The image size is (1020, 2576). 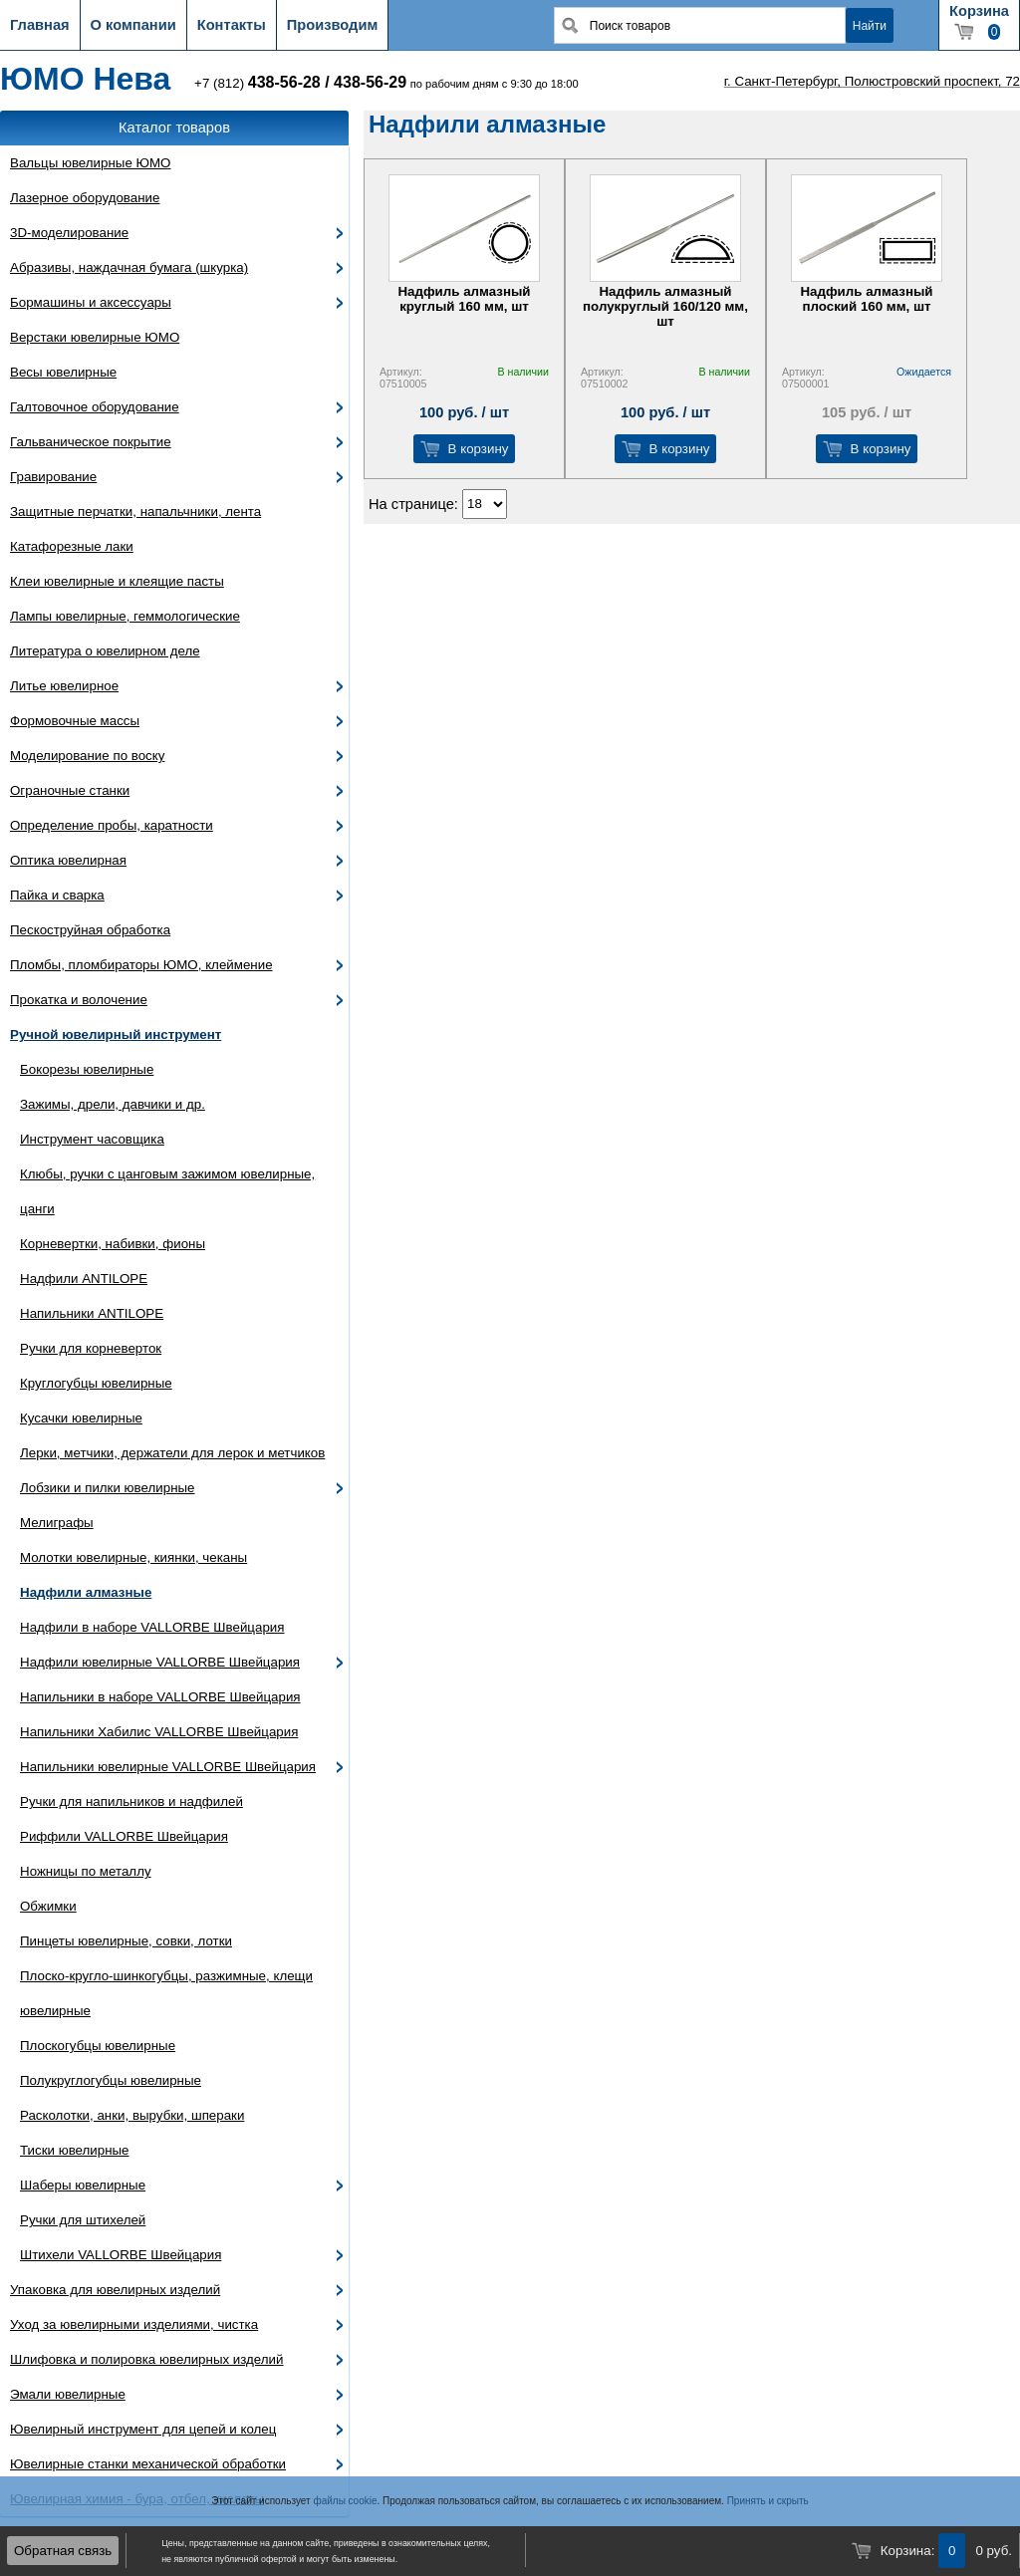 What do you see at coordinates (159, 1731) in the screenshot?
I see `Напильники Хабилис VALLORBE Швейцария` at bounding box center [159, 1731].